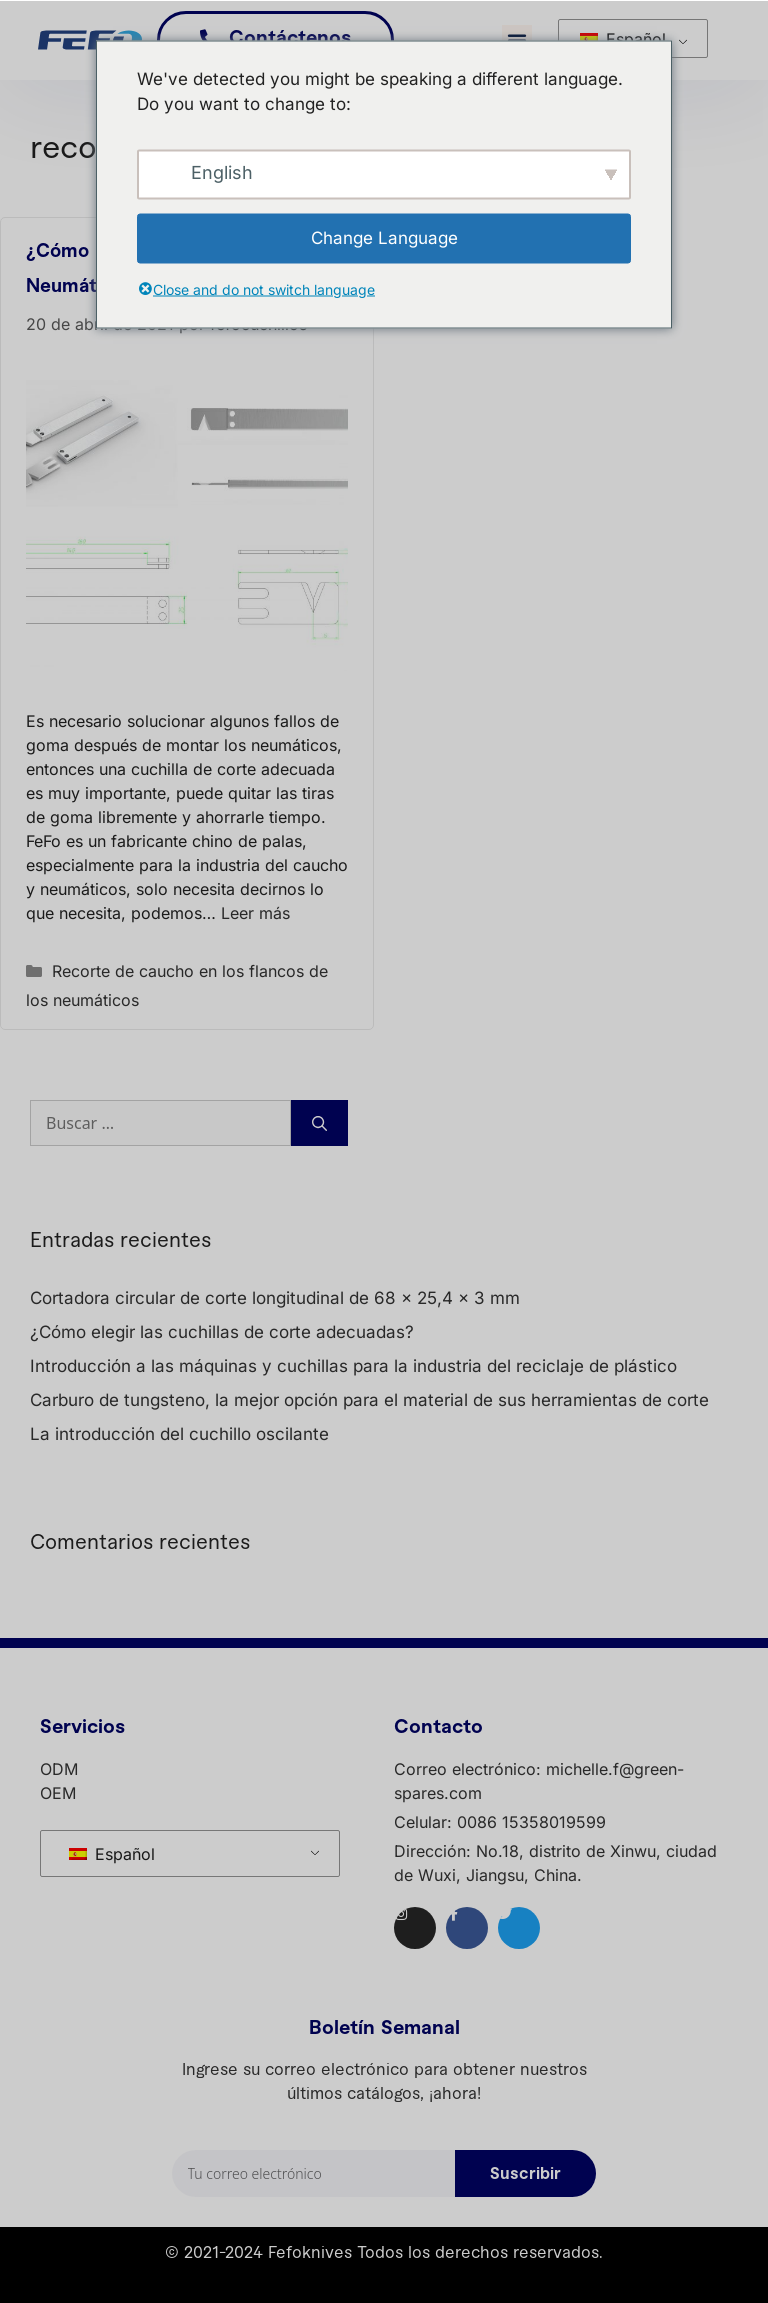 This screenshot has width=768, height=2303. I want to click on [Buscar], so click(319, 1123).